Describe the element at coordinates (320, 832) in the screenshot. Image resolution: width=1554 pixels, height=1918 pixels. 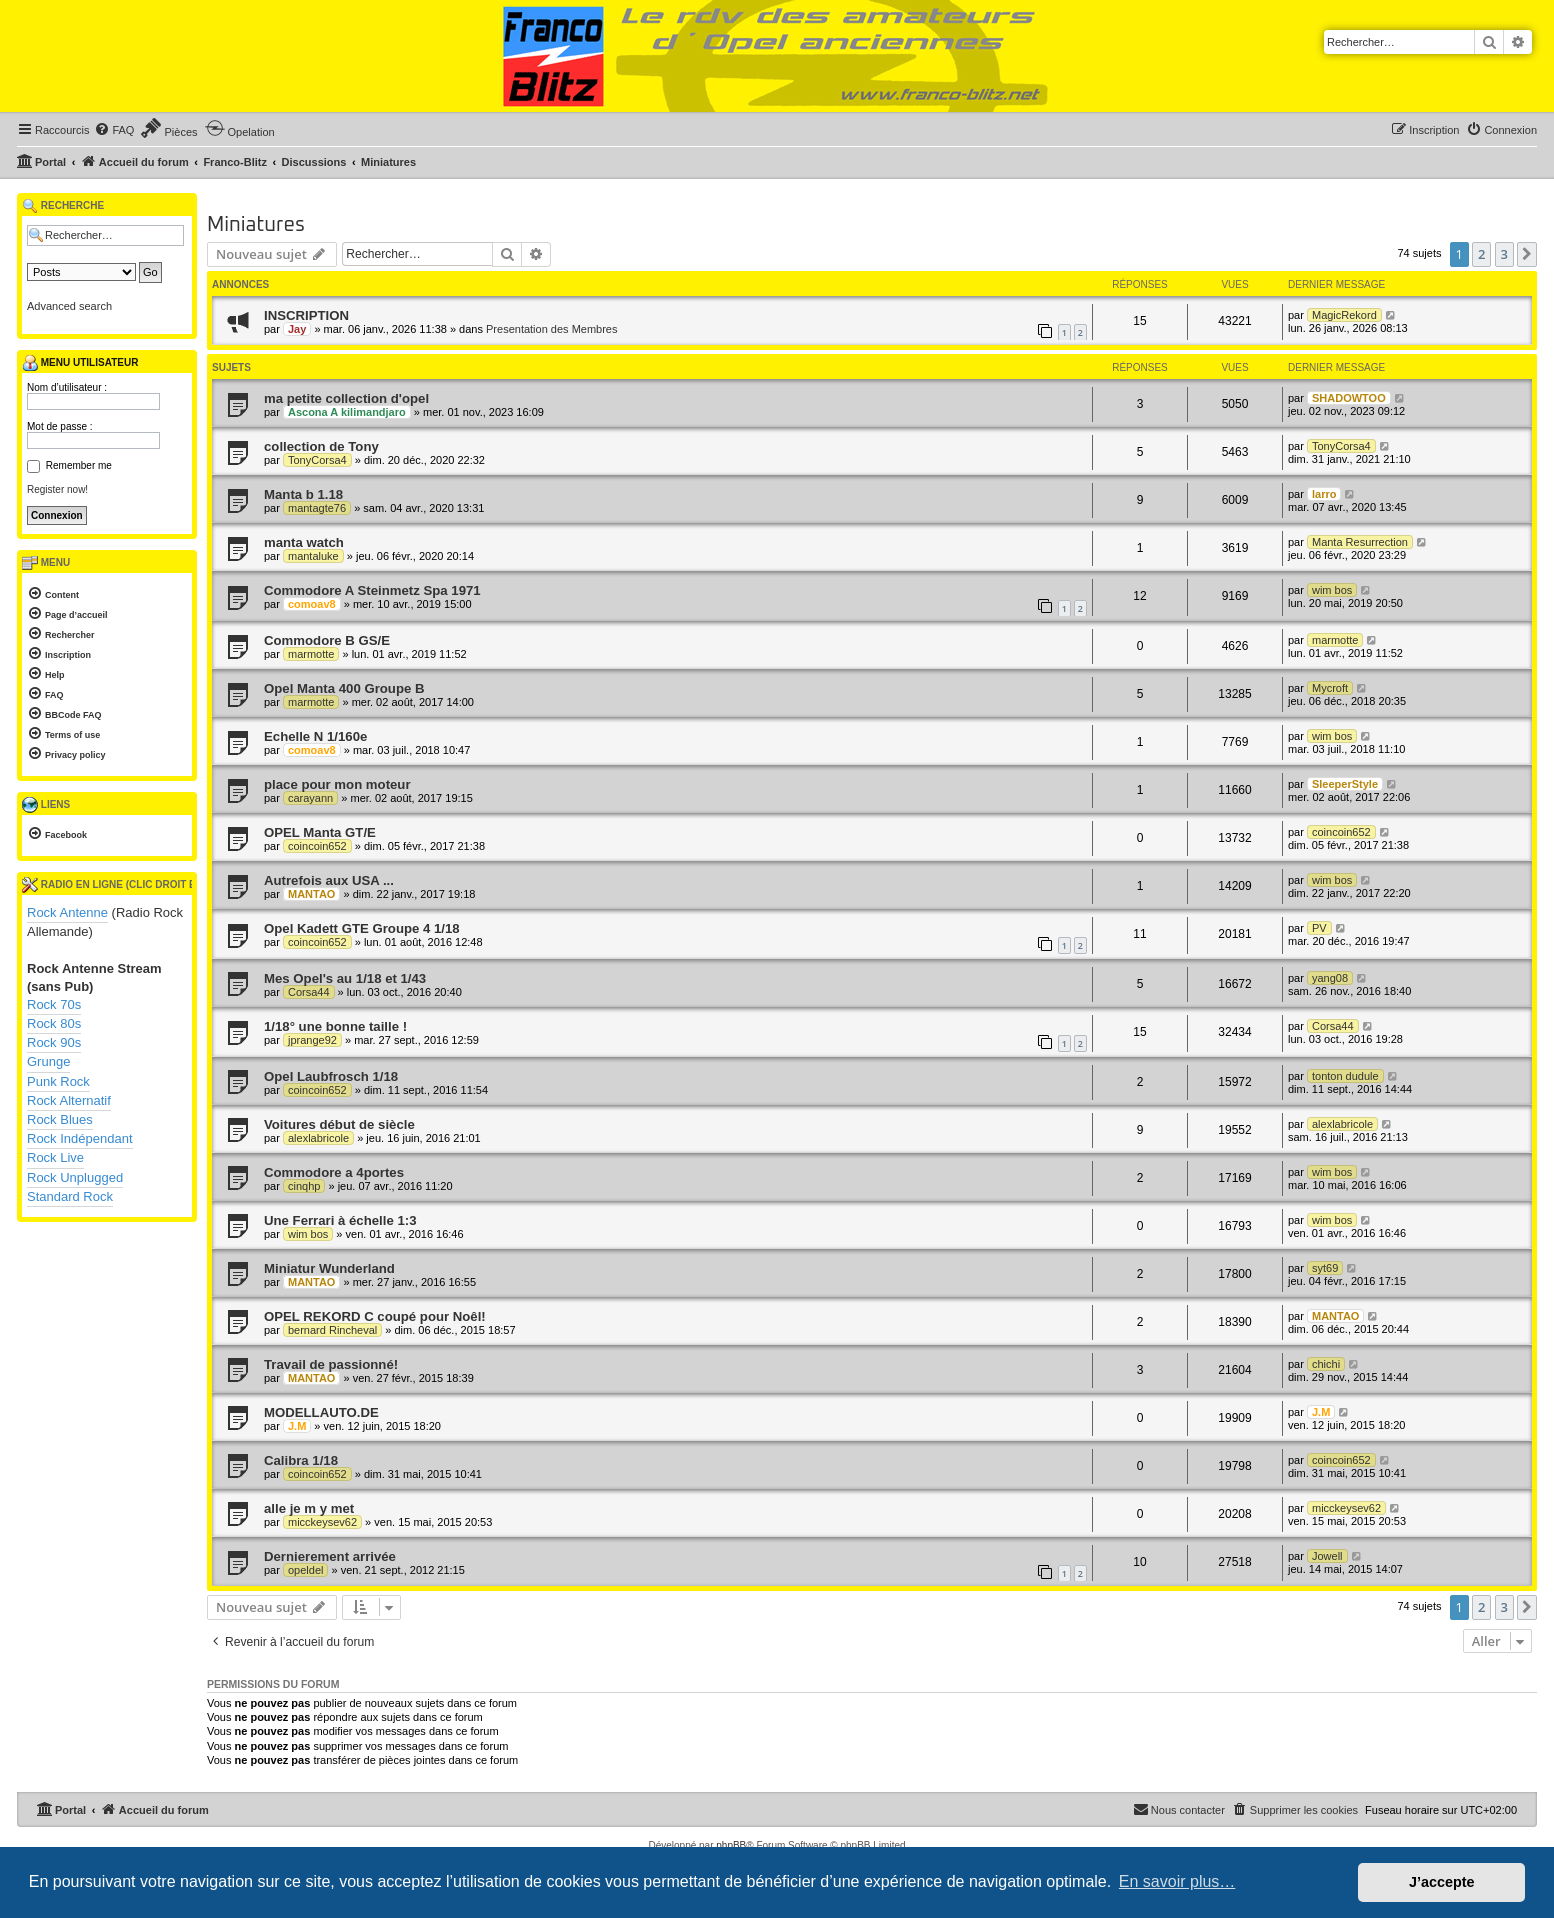
I see `OPEL Manta GT/E` at that location.